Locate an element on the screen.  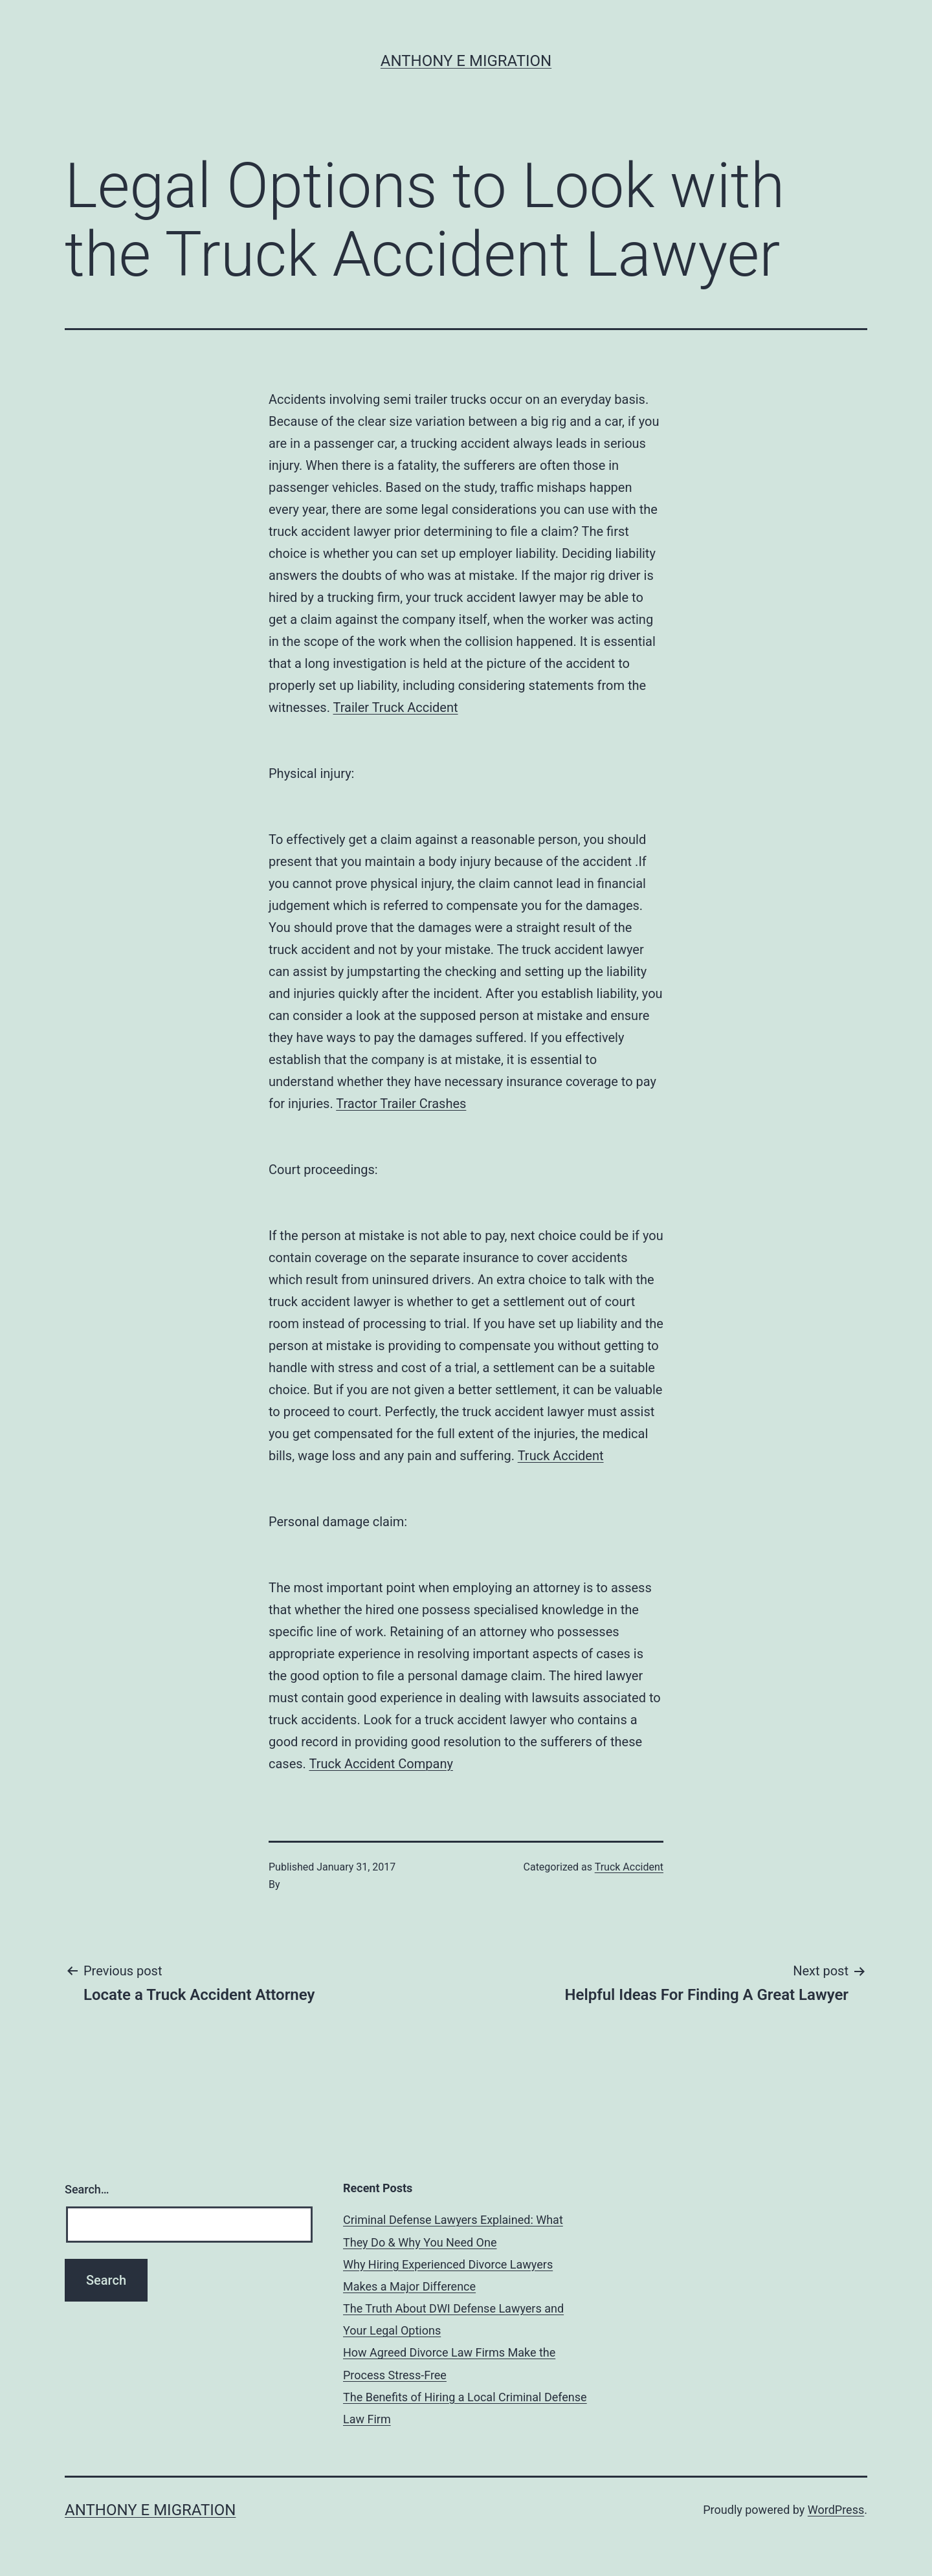
Search… is located at coordinates (87, 2189).